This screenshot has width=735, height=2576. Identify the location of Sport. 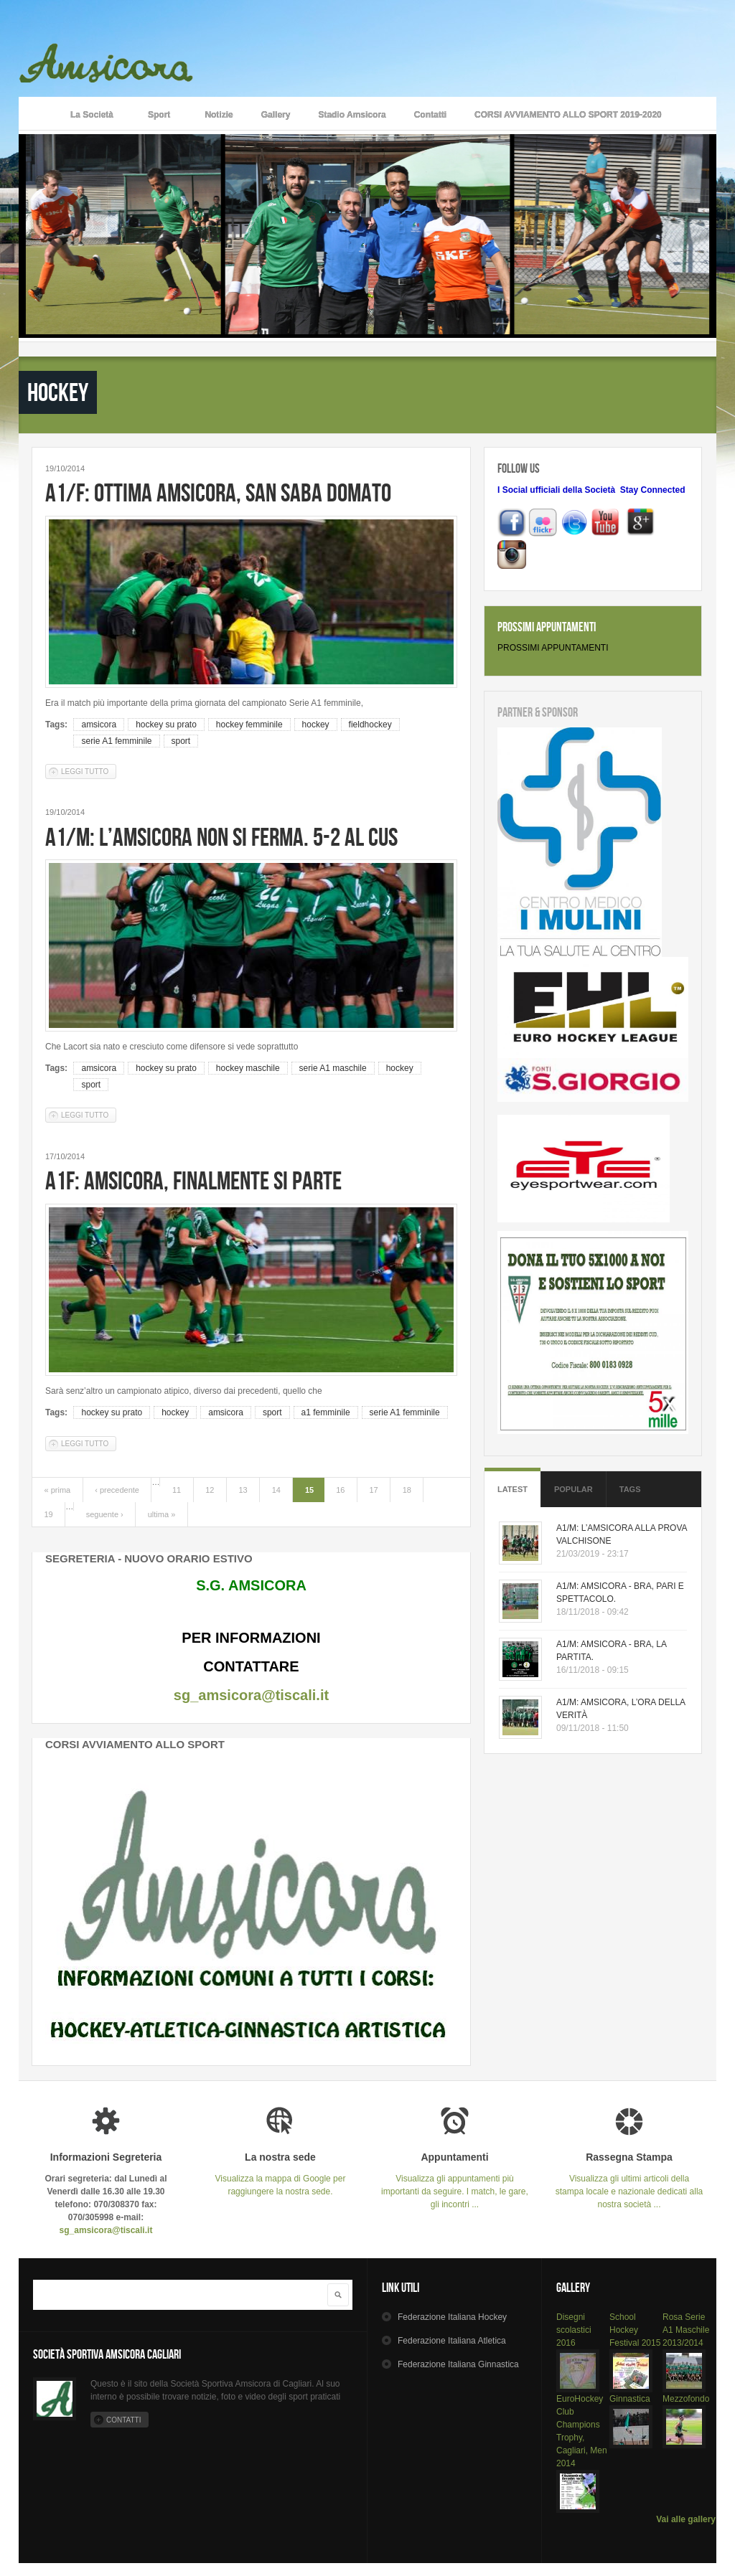
(159, 116).